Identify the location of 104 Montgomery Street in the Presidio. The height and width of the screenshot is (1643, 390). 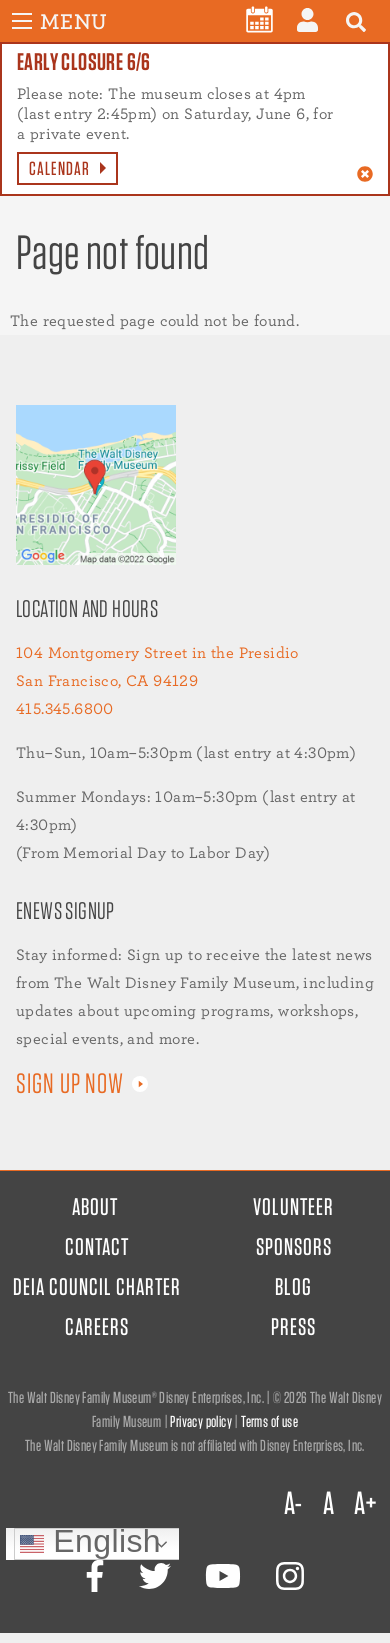
(157, 652).